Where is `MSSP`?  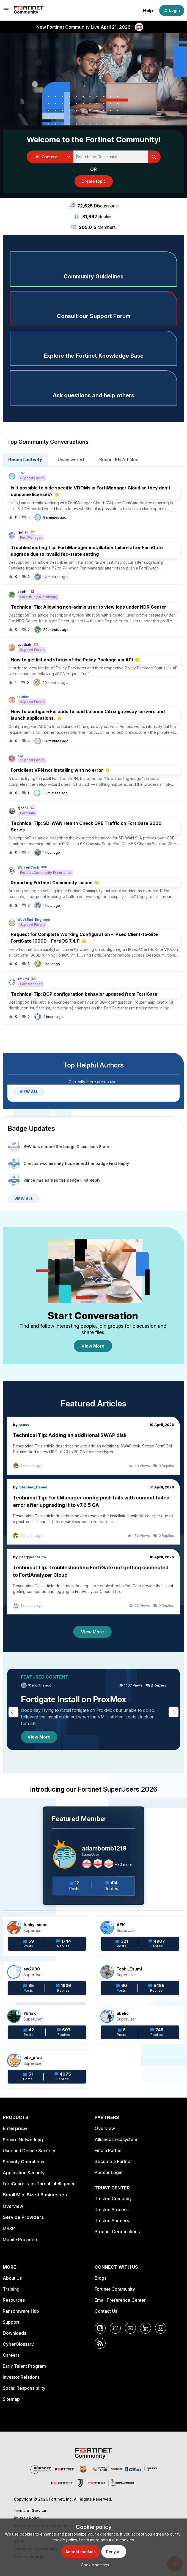 MSSP is located at coordinates (9, 2228).